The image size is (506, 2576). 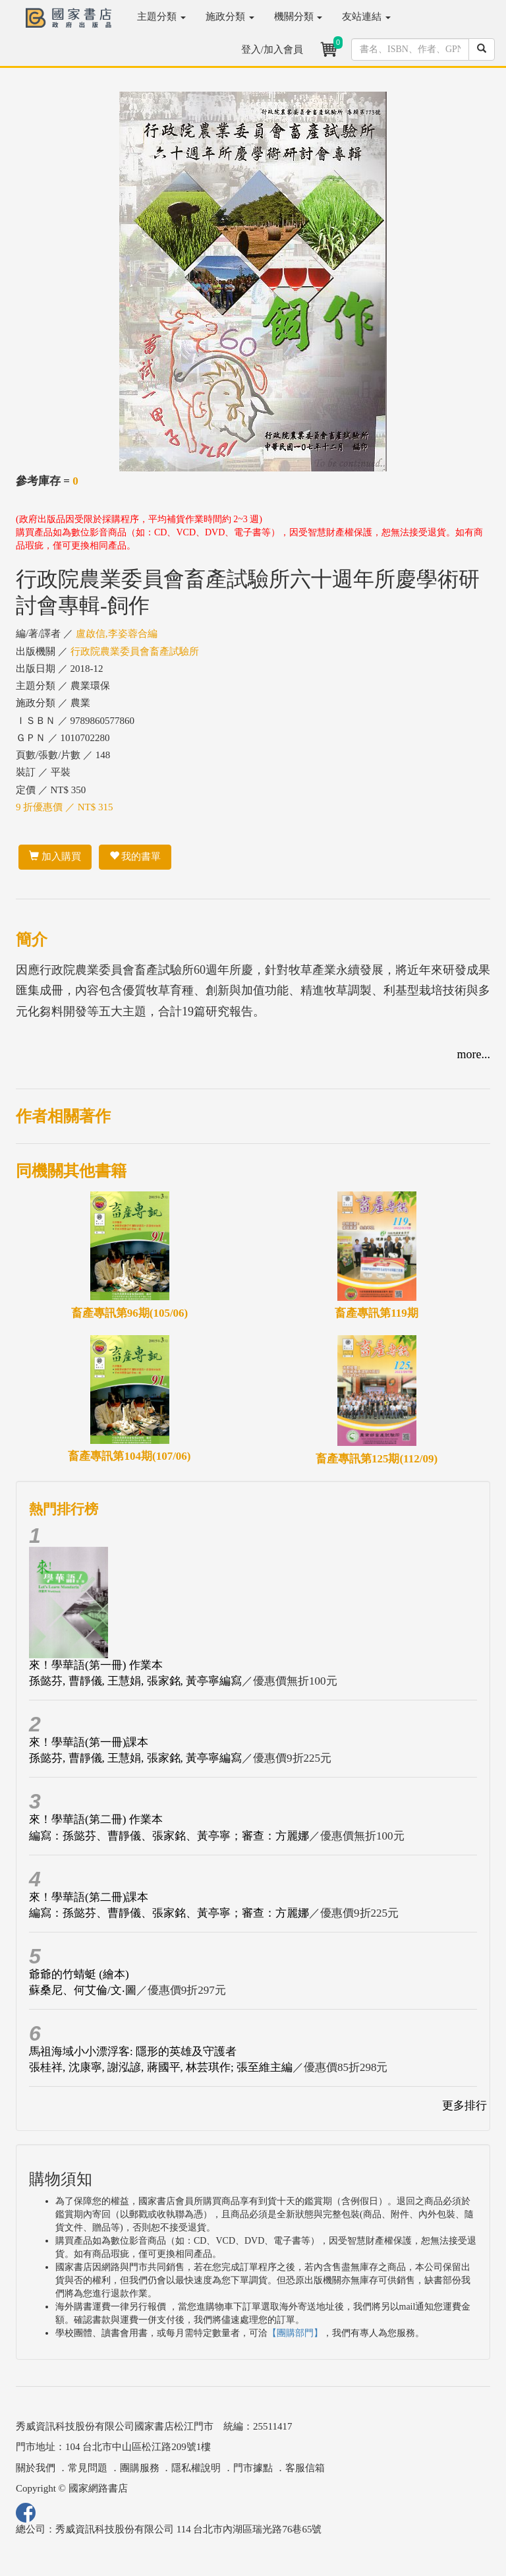 I want to click on more..., so click(x=473, y=1054).